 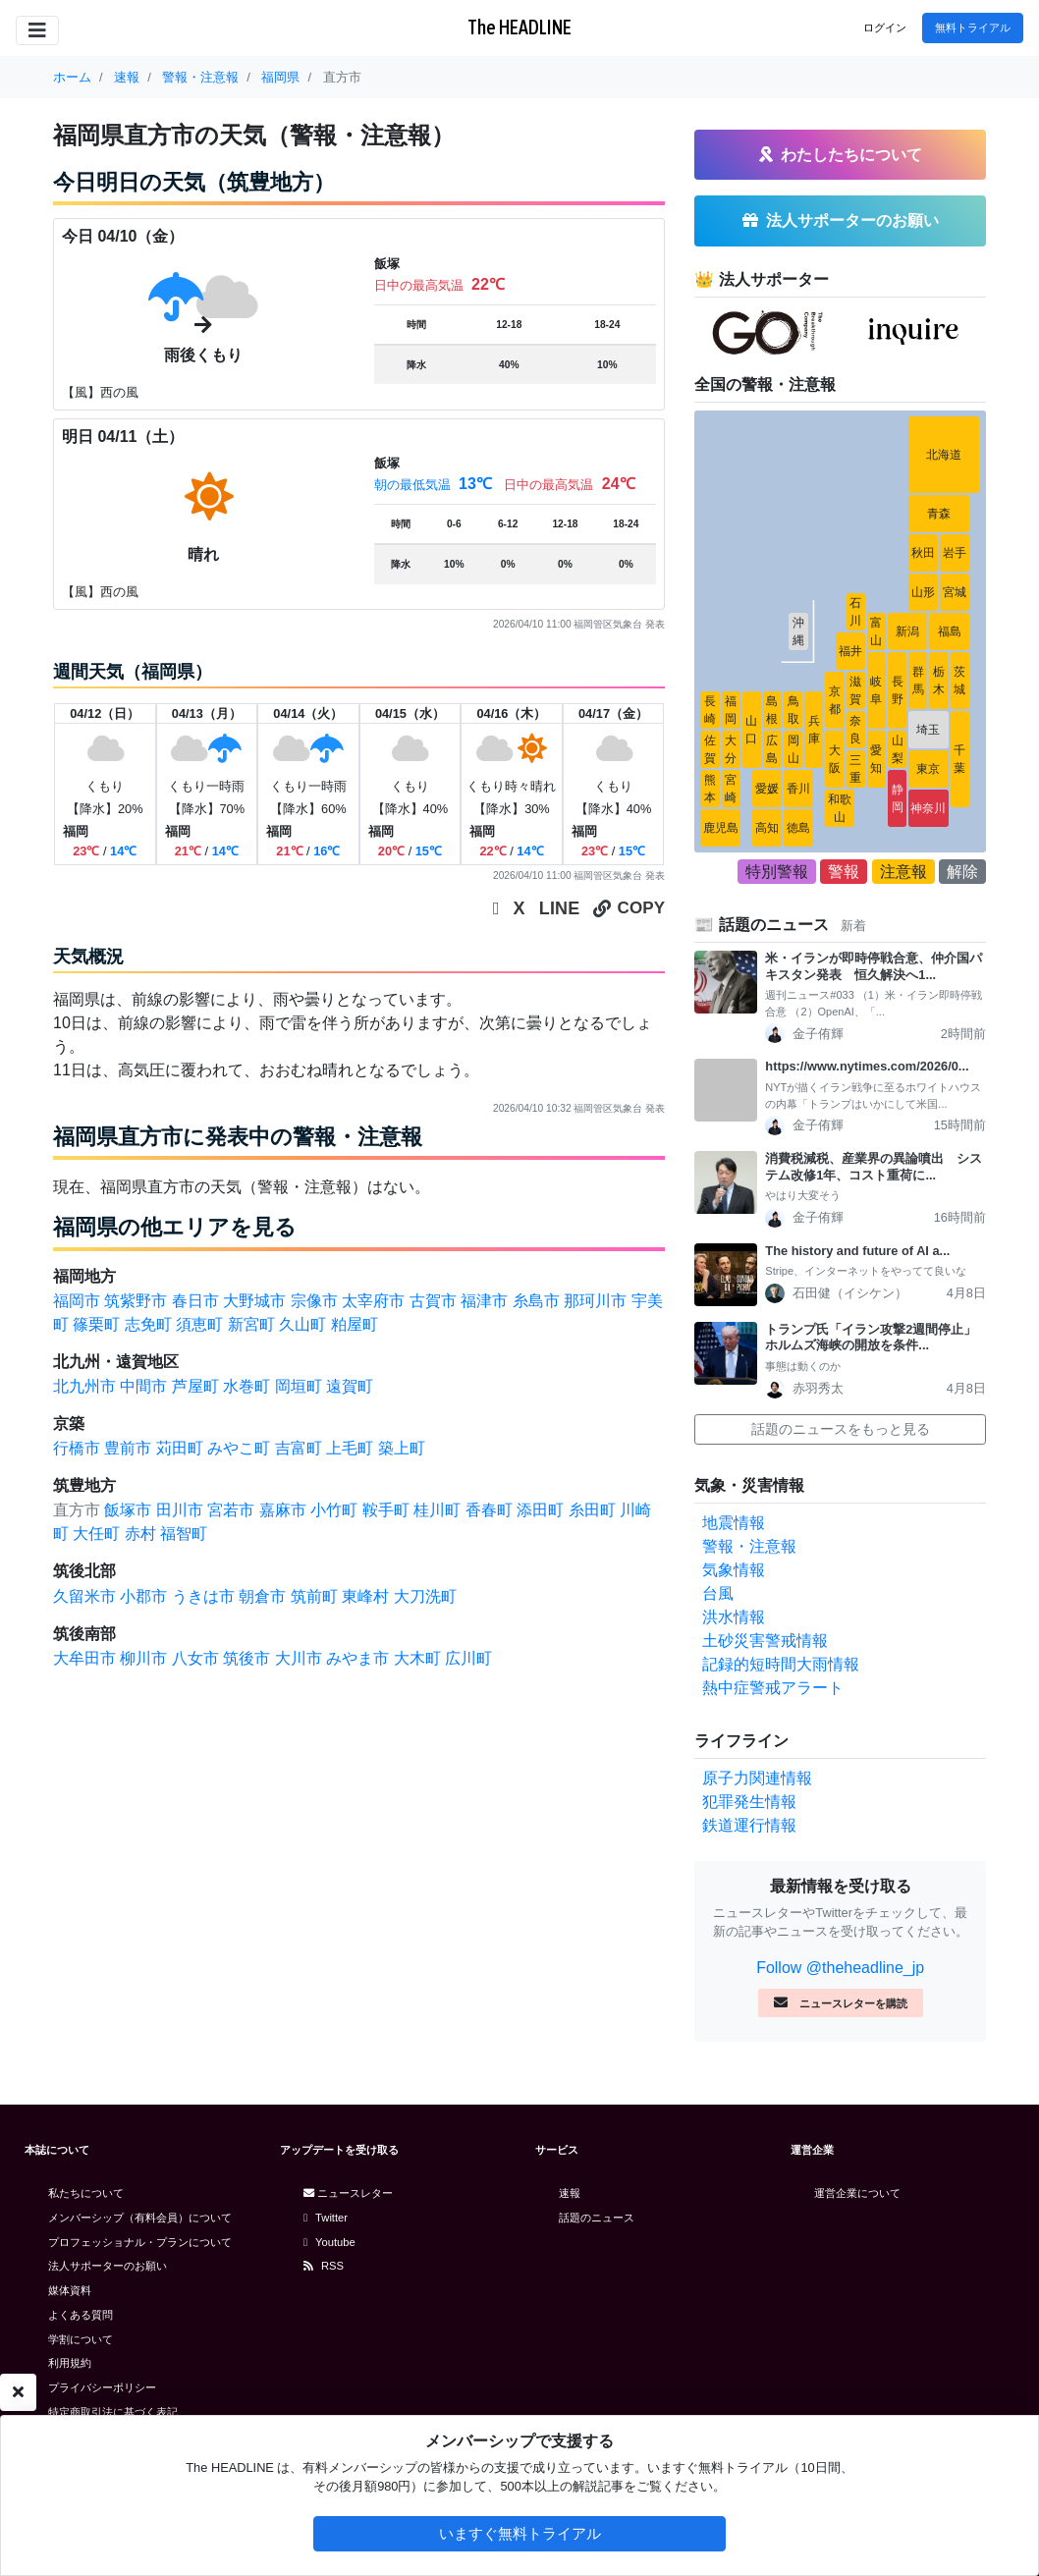 What do you see at coordinates (251, 1324) in the screenshot?
I see `新宮町` at bounding box center [251, 1324].